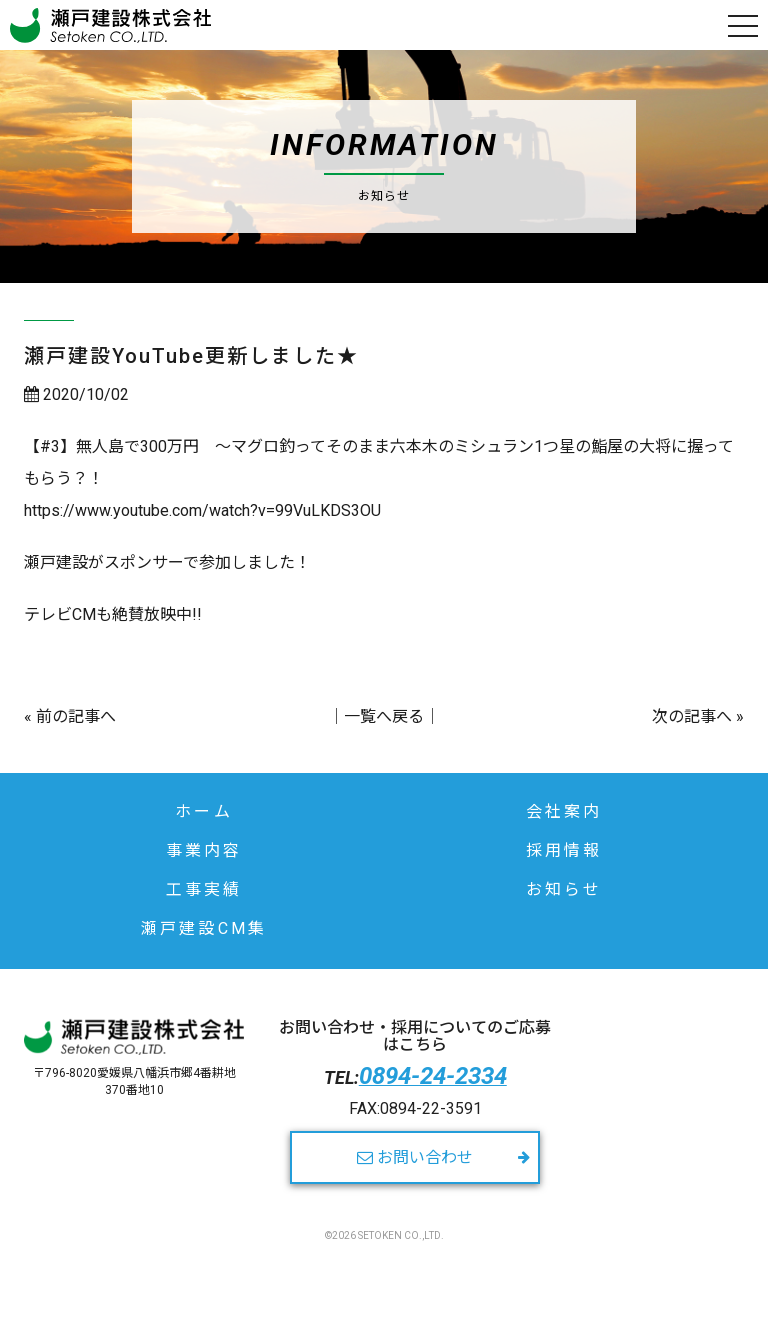 Image resolution: width=768 pixels, height=1338 pixels. Describe the element at coordinates (564, 811) in the screenshot. I see `会社案内` at that location.